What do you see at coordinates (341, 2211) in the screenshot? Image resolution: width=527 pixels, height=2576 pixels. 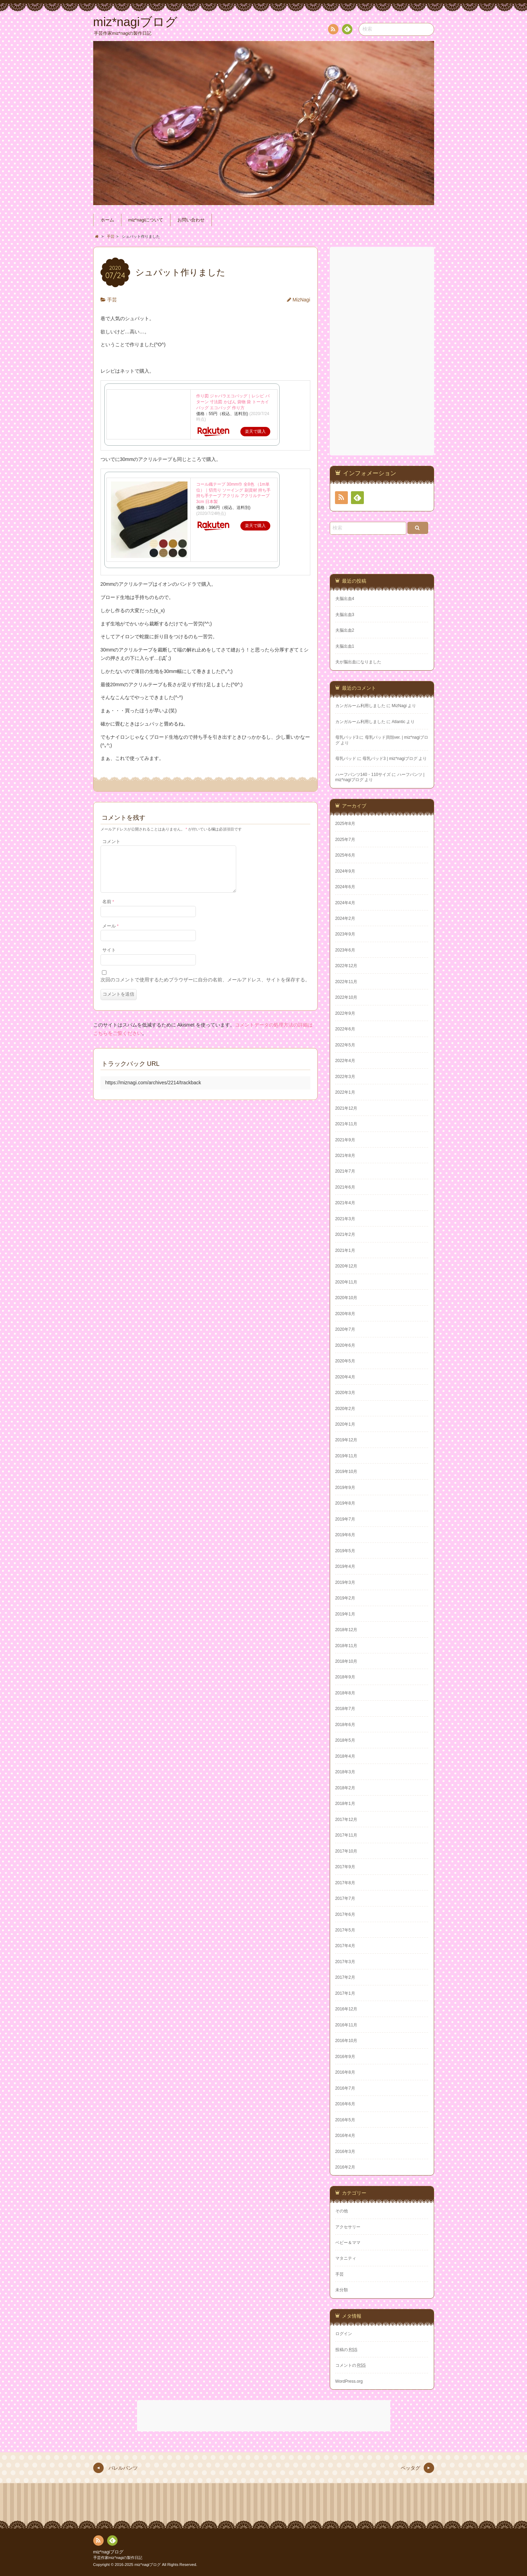 I see `その他` at bounding box center [341, 2211].